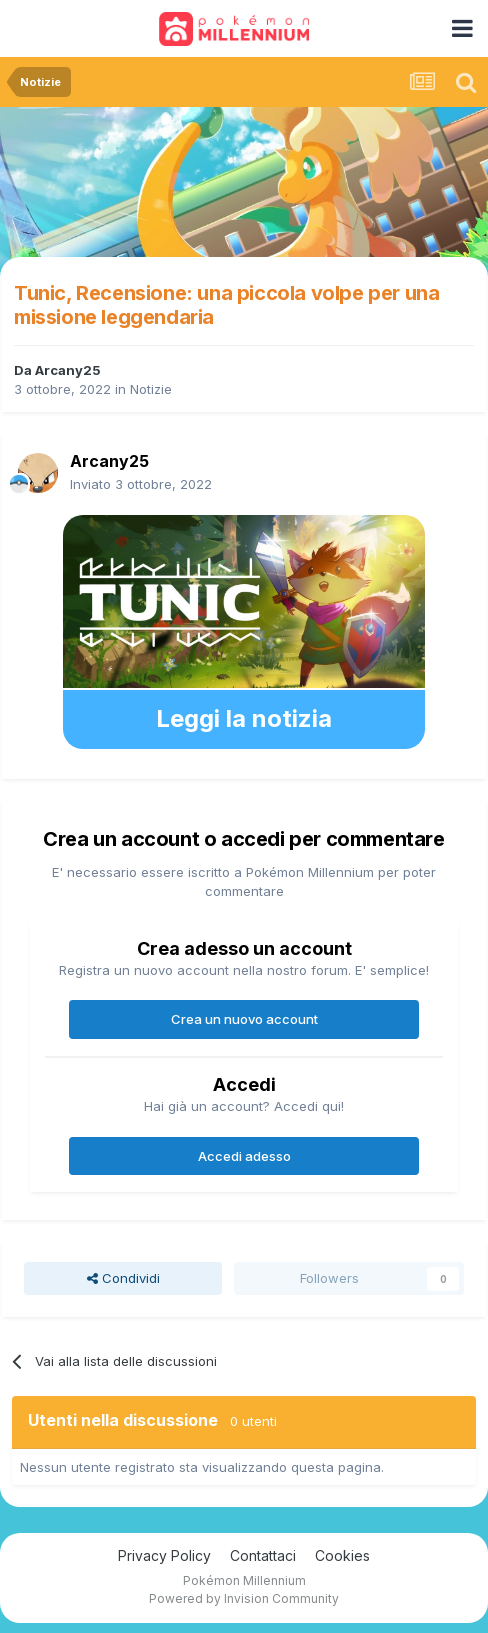  What do you see at coordinates (244, 1598) in the screenshot?
I see `Powered by Invision Community` at bounding box center [244, 1598].